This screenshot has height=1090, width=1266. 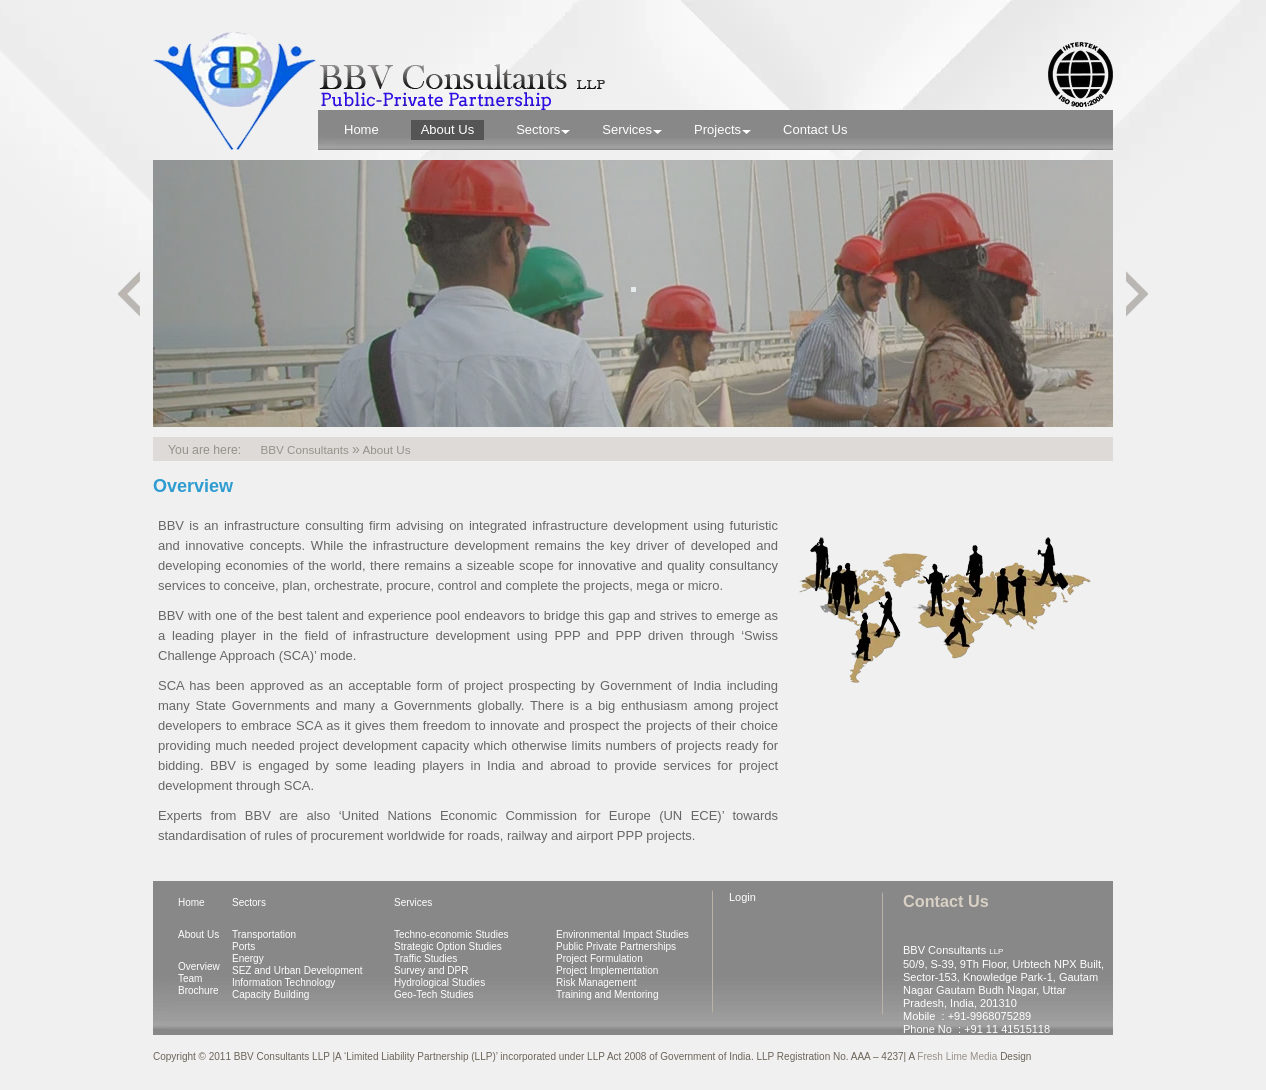 I want to click on Training and Mentoring, so click(x=607, y=994).